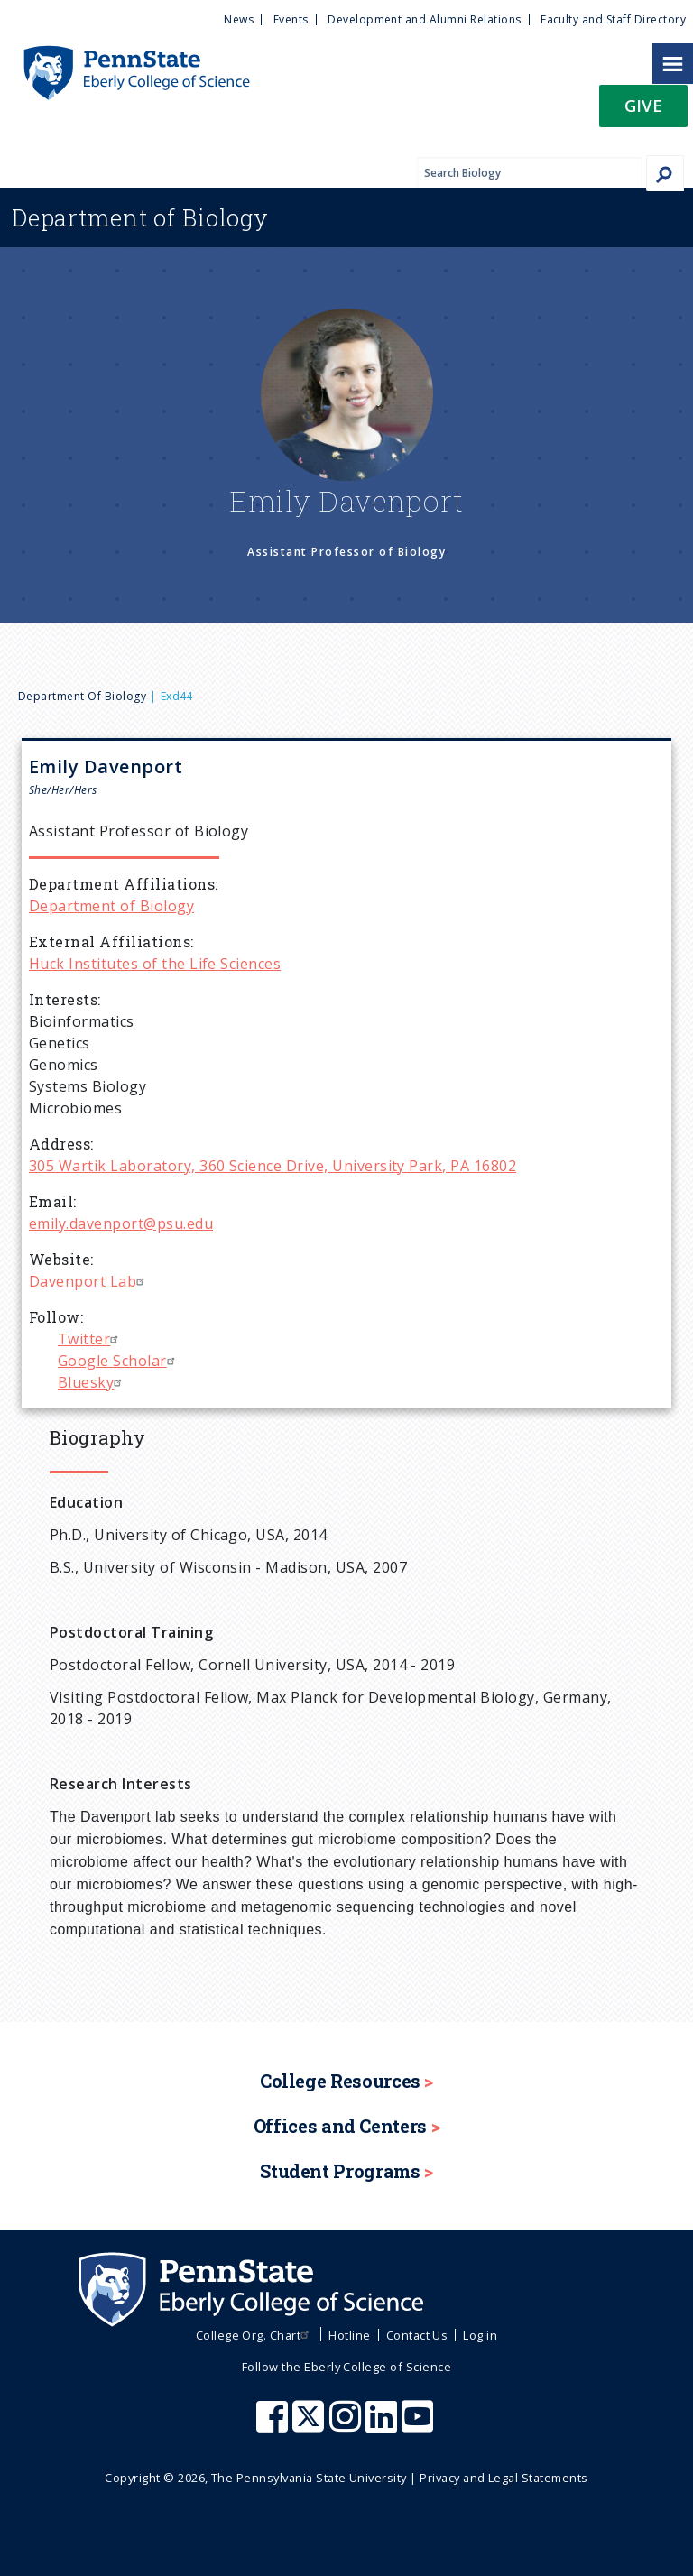  I want to click on Huck Institutes of the Life Sciences, so click(155, 964).